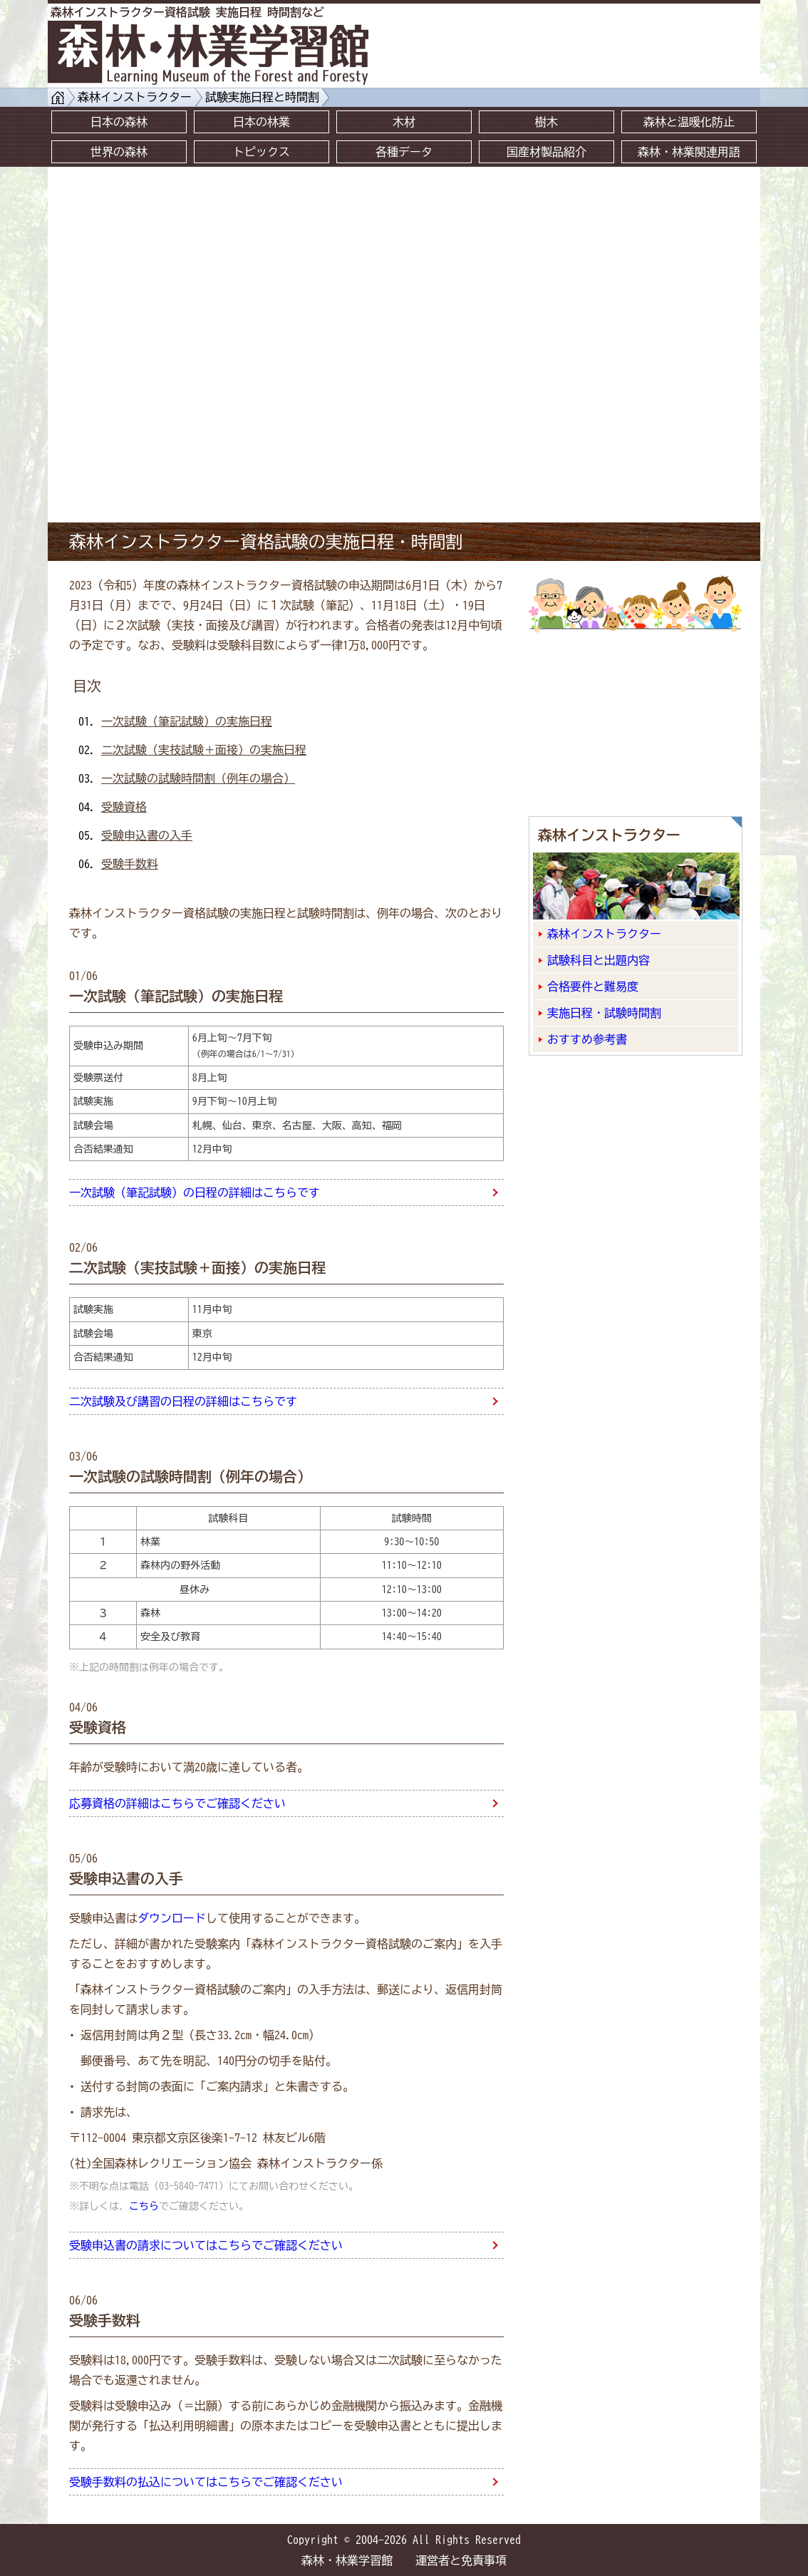 The image size is (808, 2576). What do you see at coordinates (118, 122) in the screenshot?
I see `日本の森林` at bounding box center [118, 122].